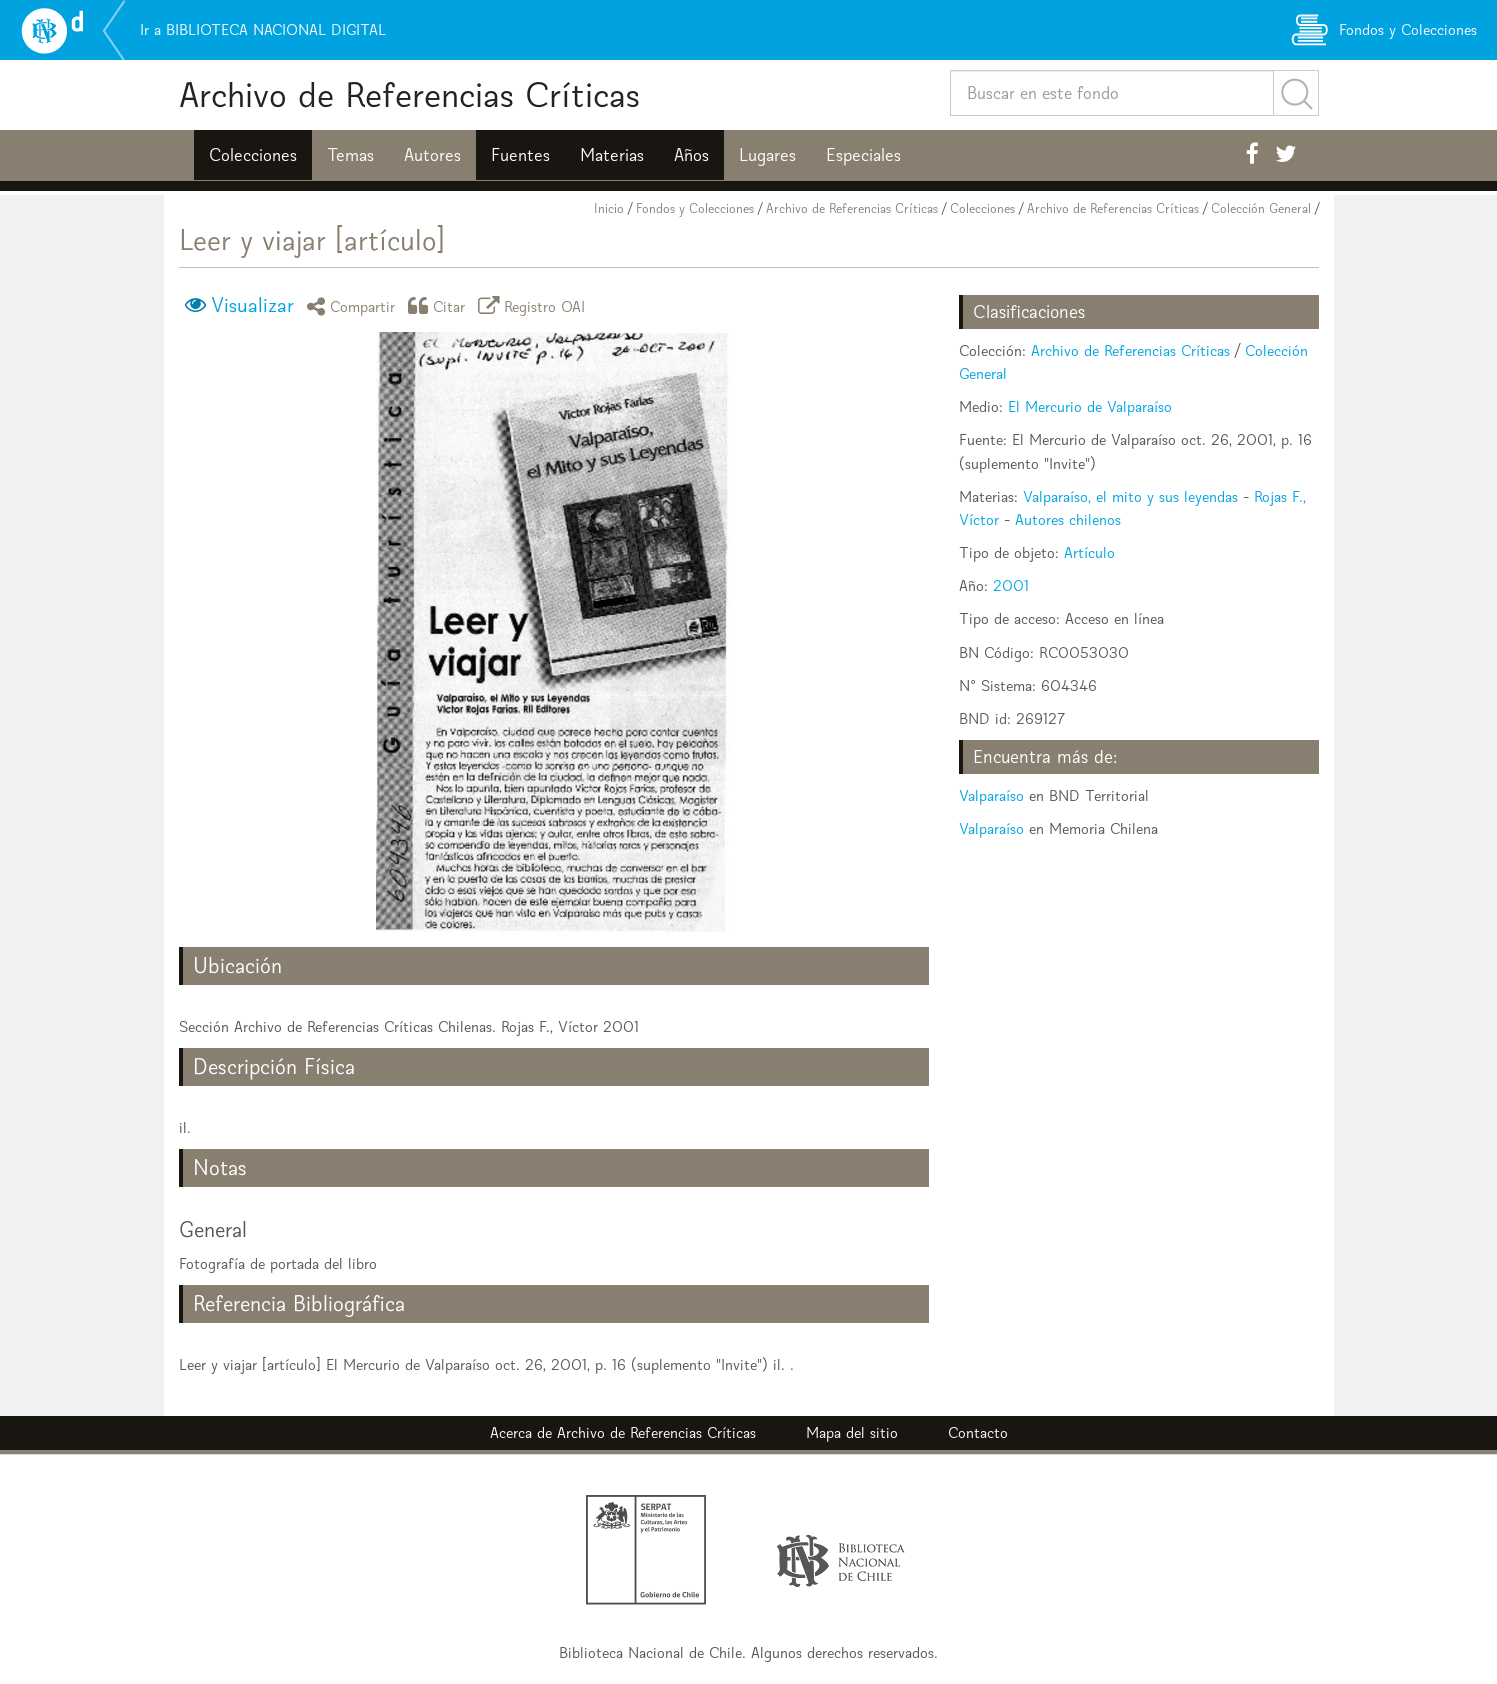 The height and width of the screenshot is (1684, 1497). Describe the element at coordinates (612, 155) in the screenshot. I see `Materias` at that location.